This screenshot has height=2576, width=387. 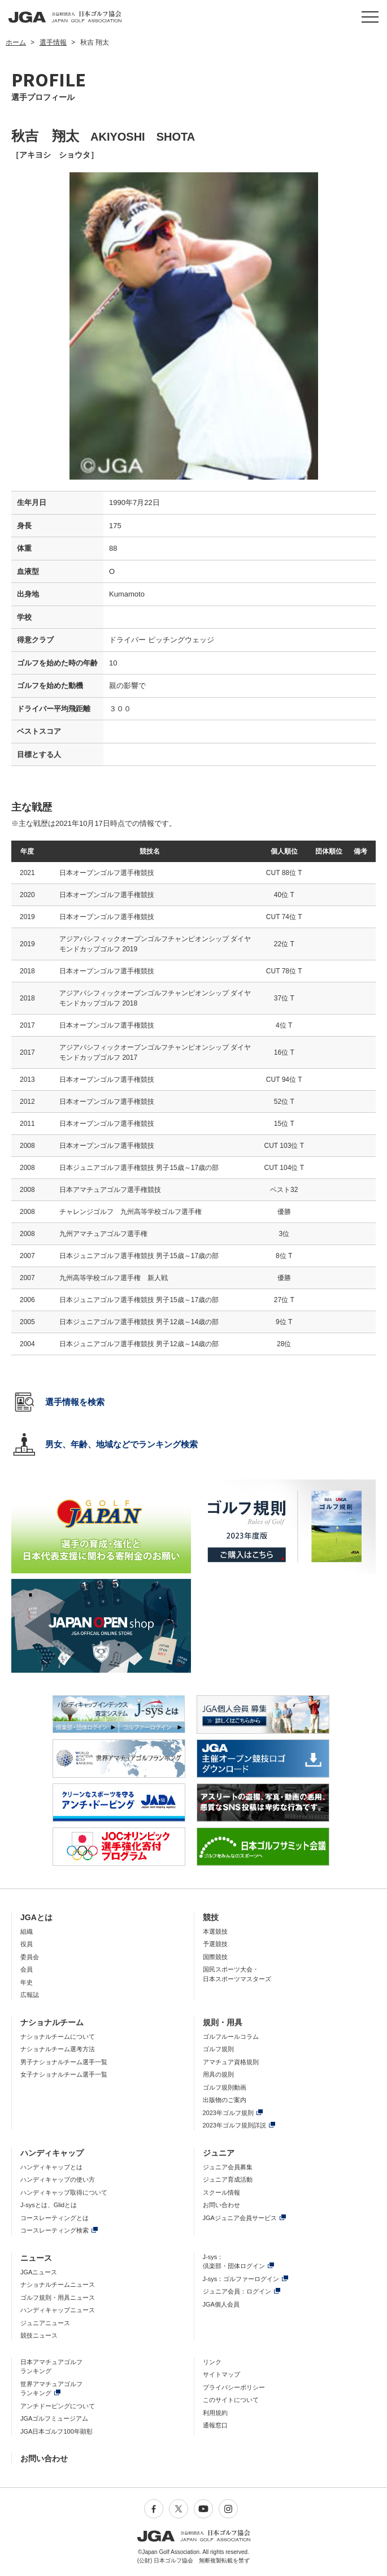 What do you see at coordinates (63, 2074) in the screenshot?
I see `女子ナショナルチーム選手一覧` at bounding box center [63, 2074].